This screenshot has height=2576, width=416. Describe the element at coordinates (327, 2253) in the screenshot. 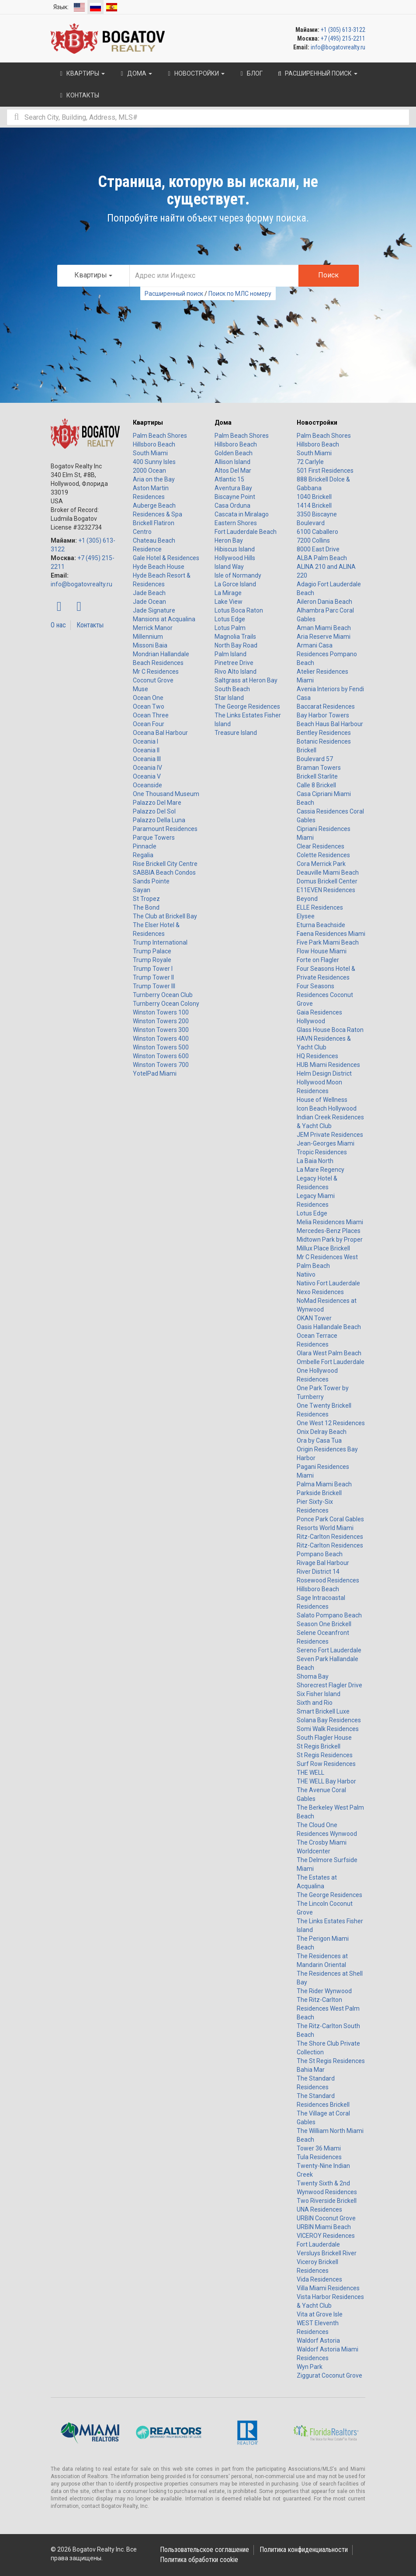

I see `Versluys Brickell River` at that location.